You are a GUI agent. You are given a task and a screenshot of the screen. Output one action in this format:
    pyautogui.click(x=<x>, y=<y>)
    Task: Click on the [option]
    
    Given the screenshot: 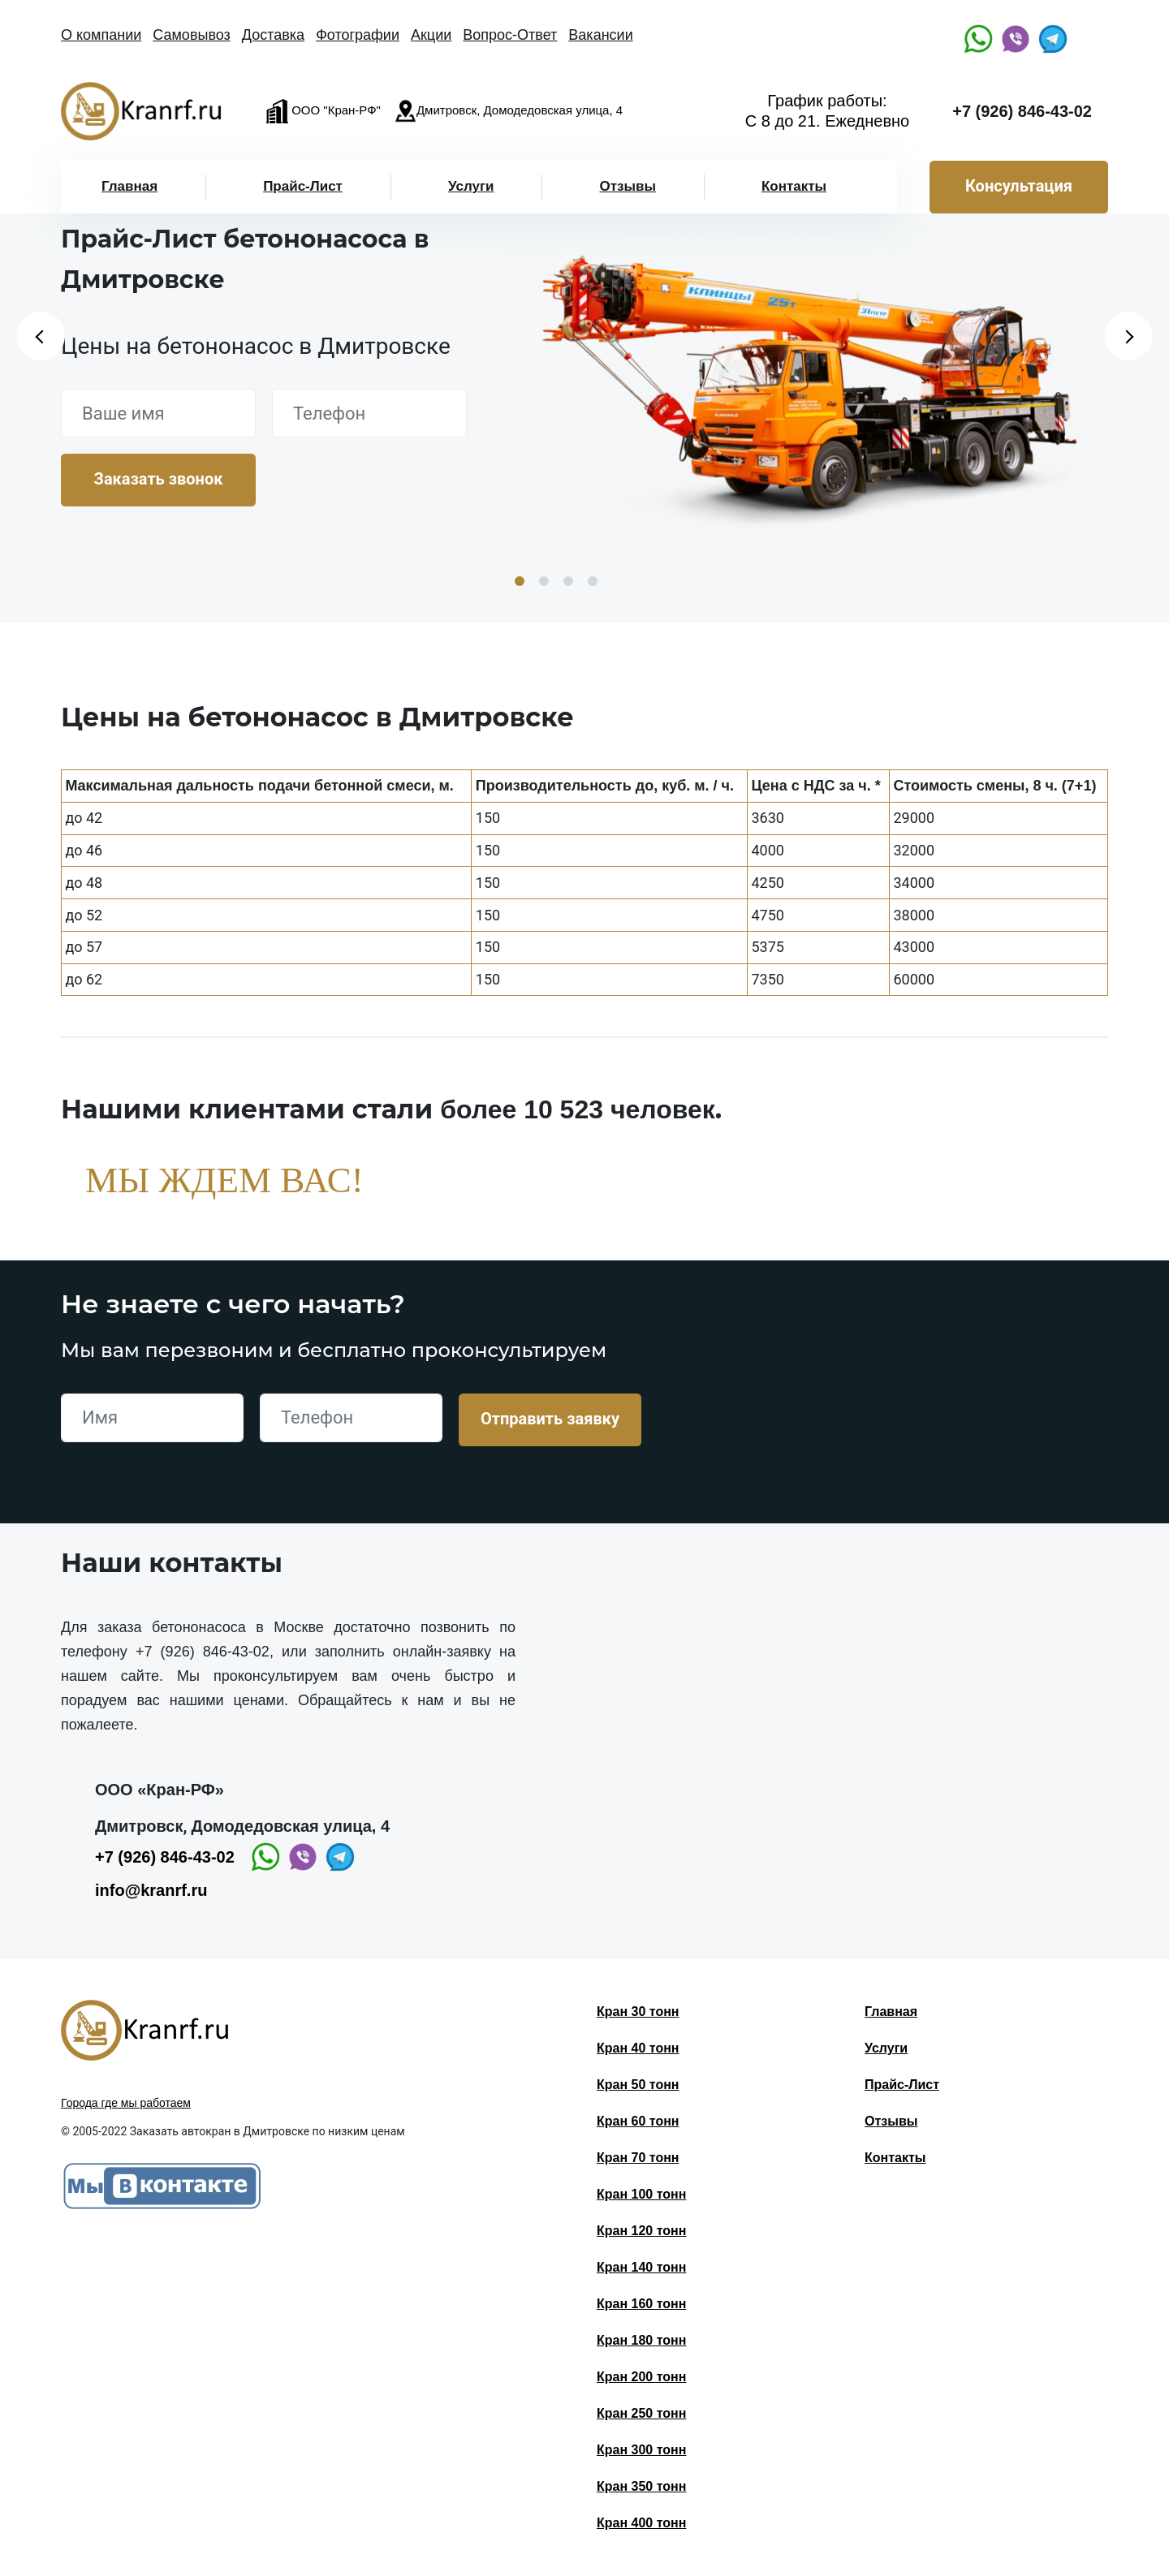 What is the action you would take?
    pyautogui.click(x=807, y=388)
    